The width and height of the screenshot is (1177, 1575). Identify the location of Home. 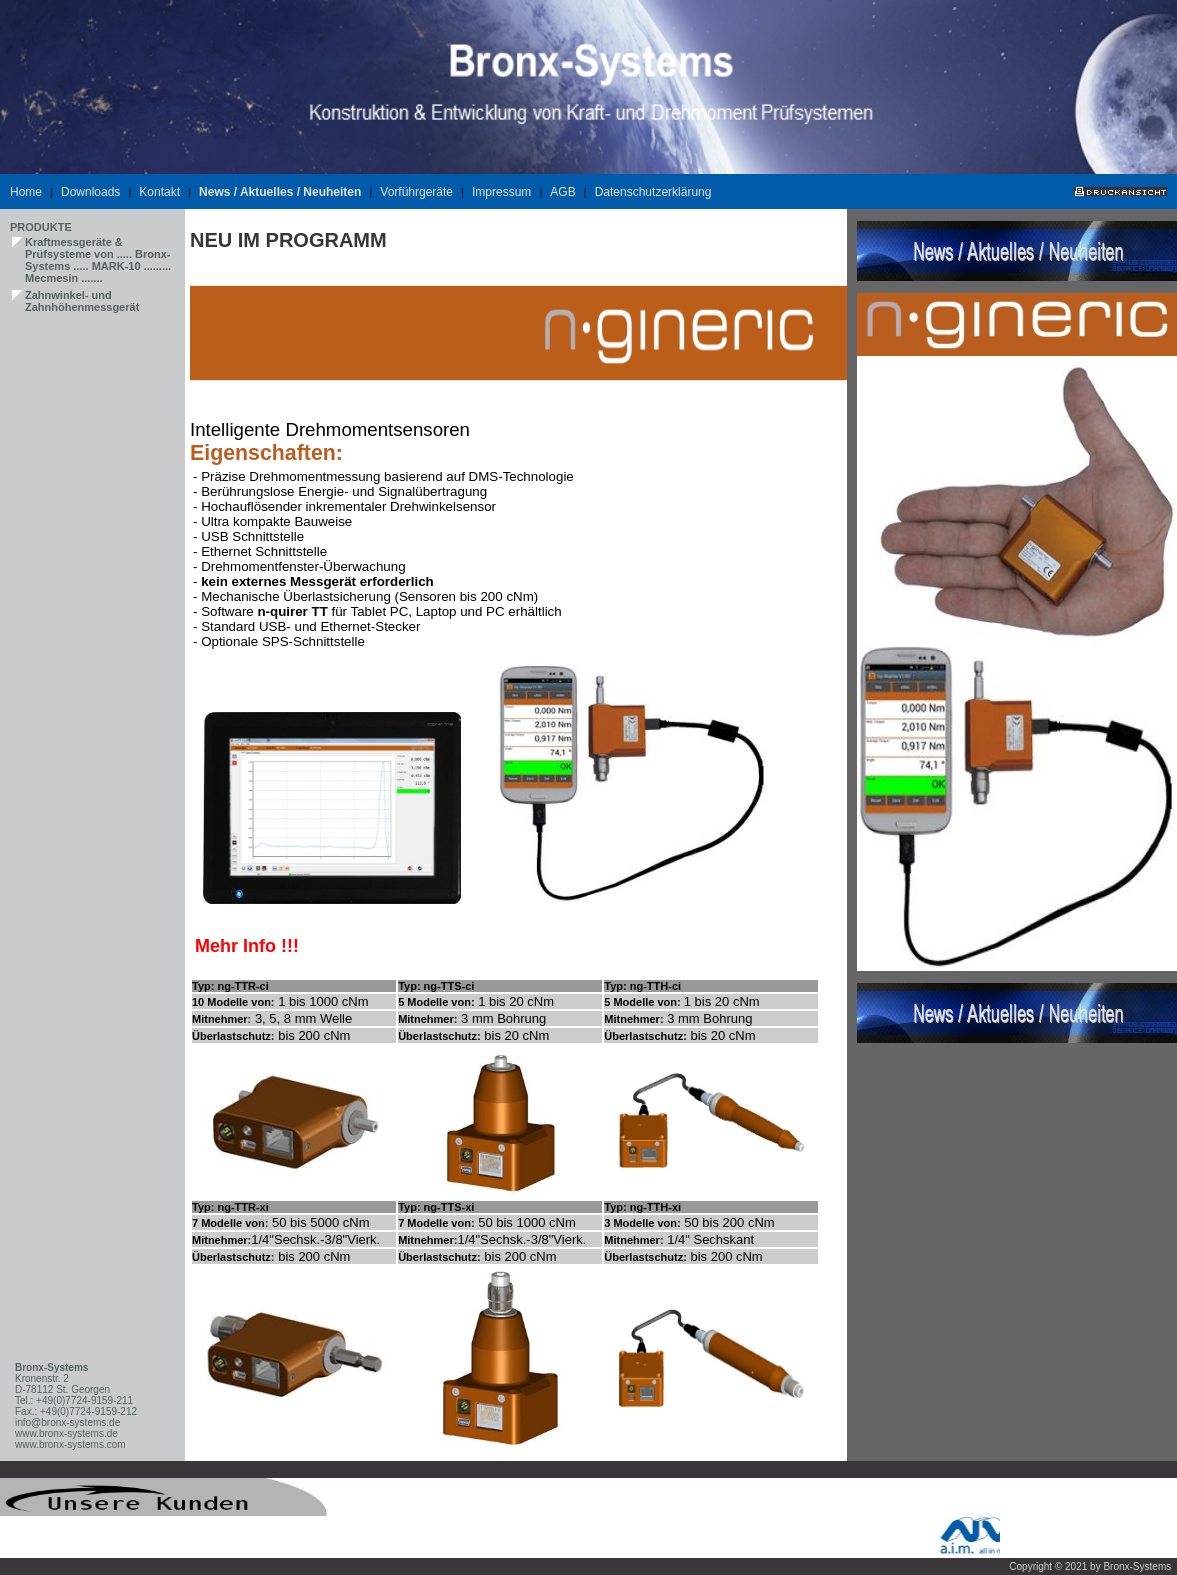
(26, 192).